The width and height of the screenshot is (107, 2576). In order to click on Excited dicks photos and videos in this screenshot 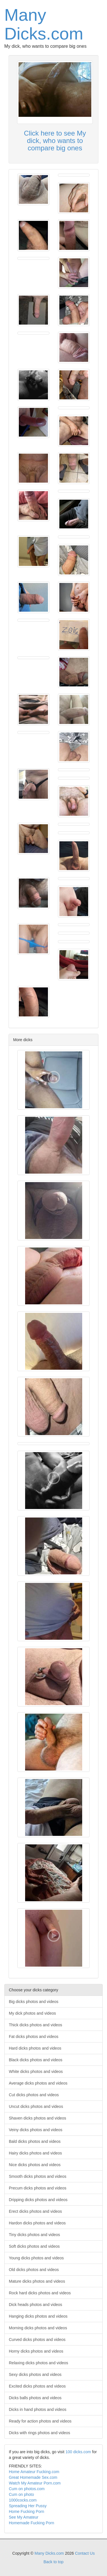, I will do `click(37, 2386)`.